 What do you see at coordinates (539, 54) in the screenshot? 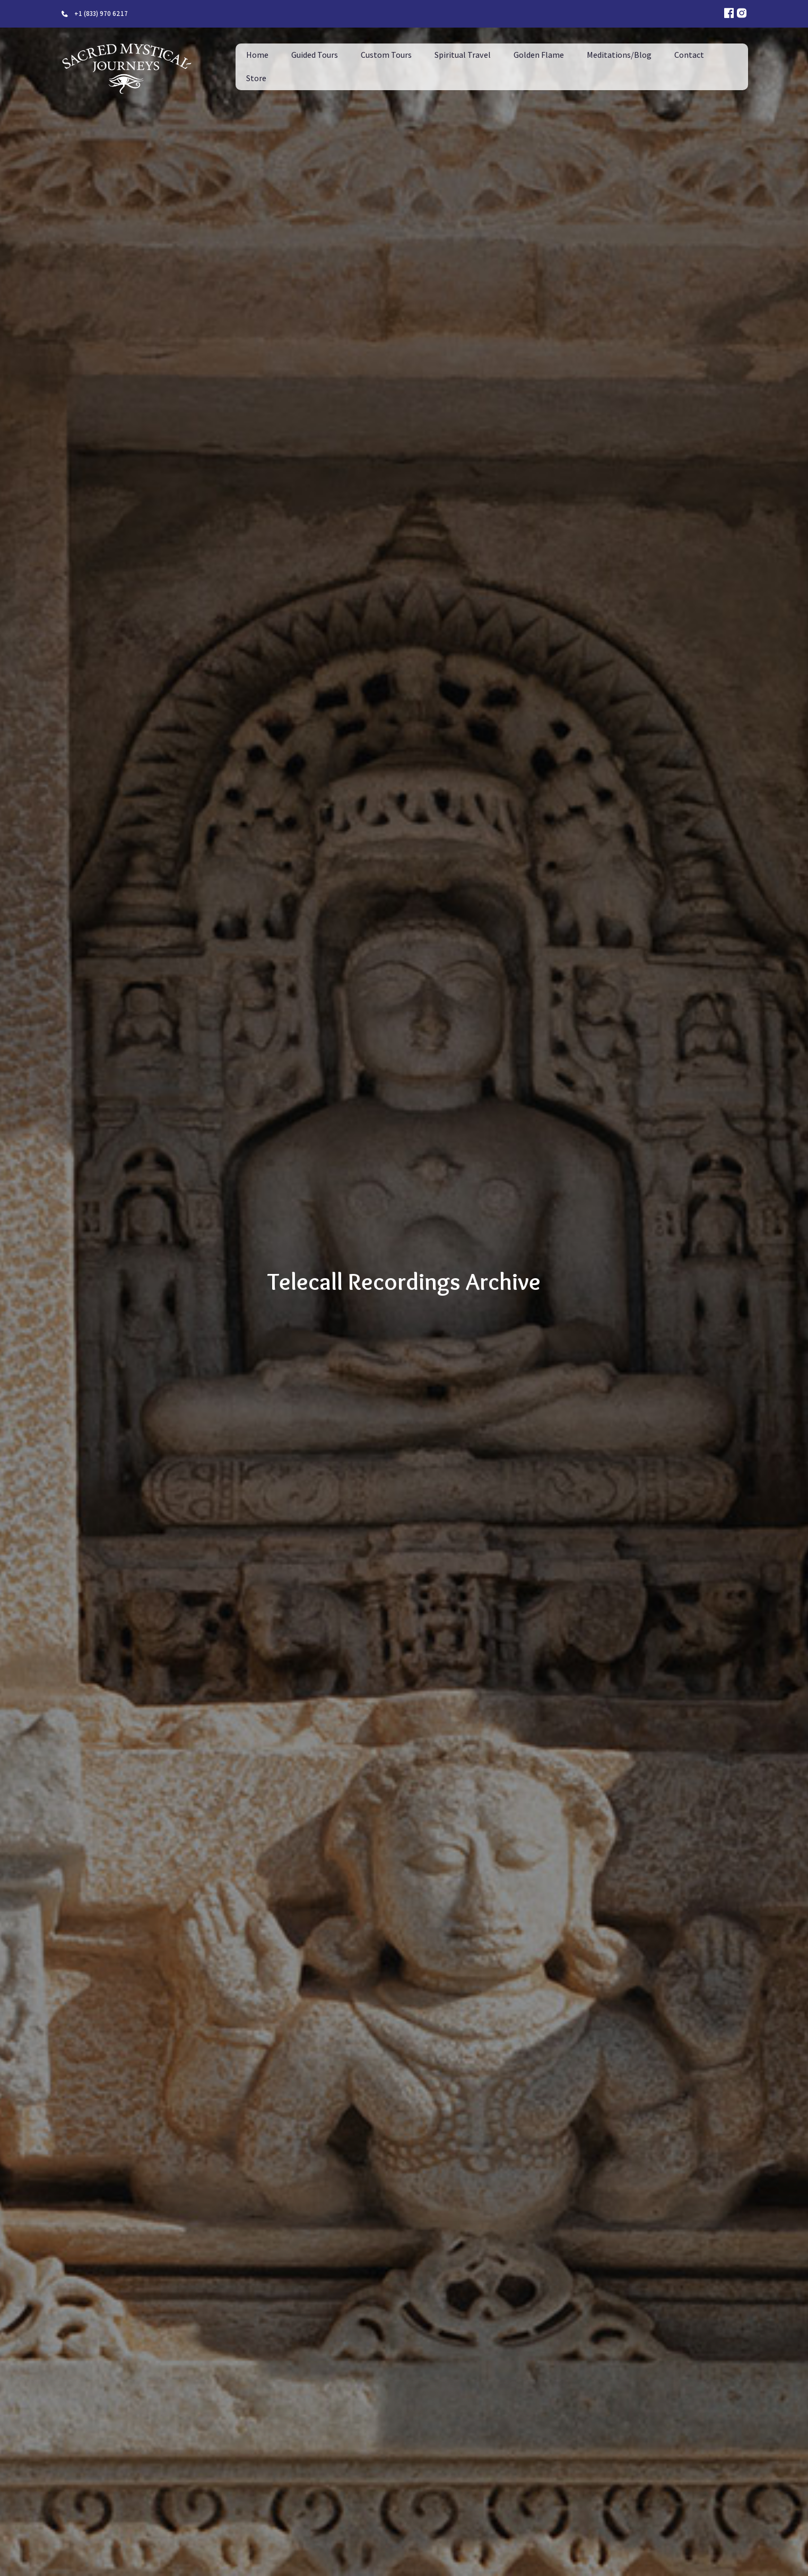
I see `Golden Flame` at bounding box center [539, 54].